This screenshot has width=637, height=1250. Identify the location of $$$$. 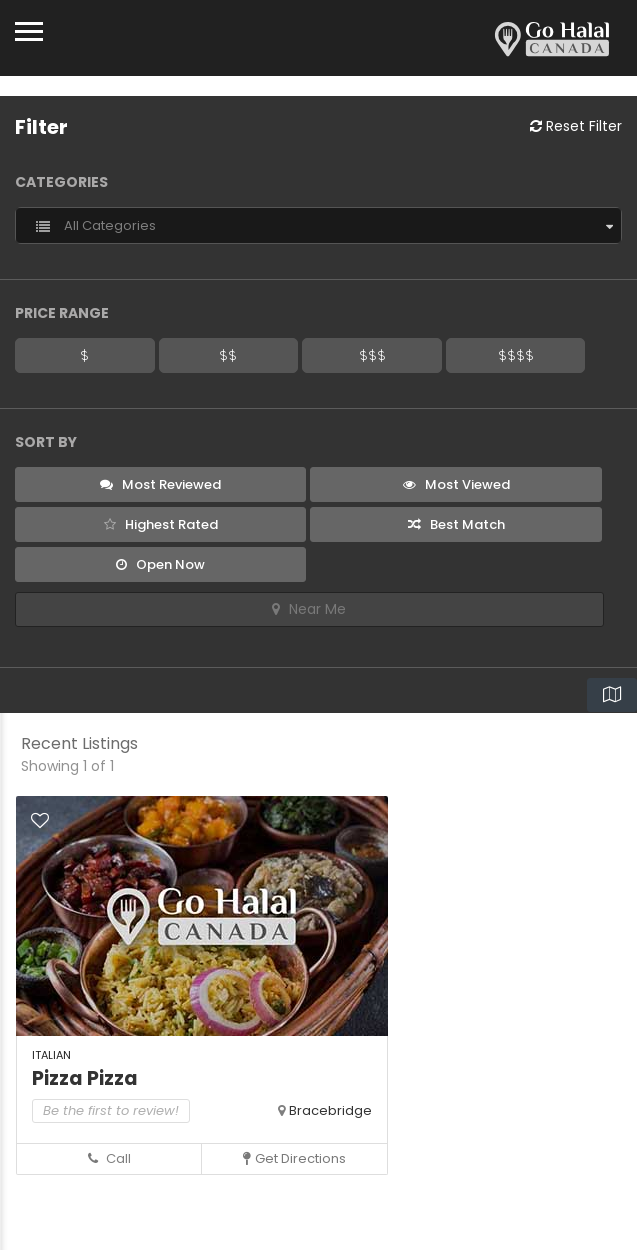
(516, 355).